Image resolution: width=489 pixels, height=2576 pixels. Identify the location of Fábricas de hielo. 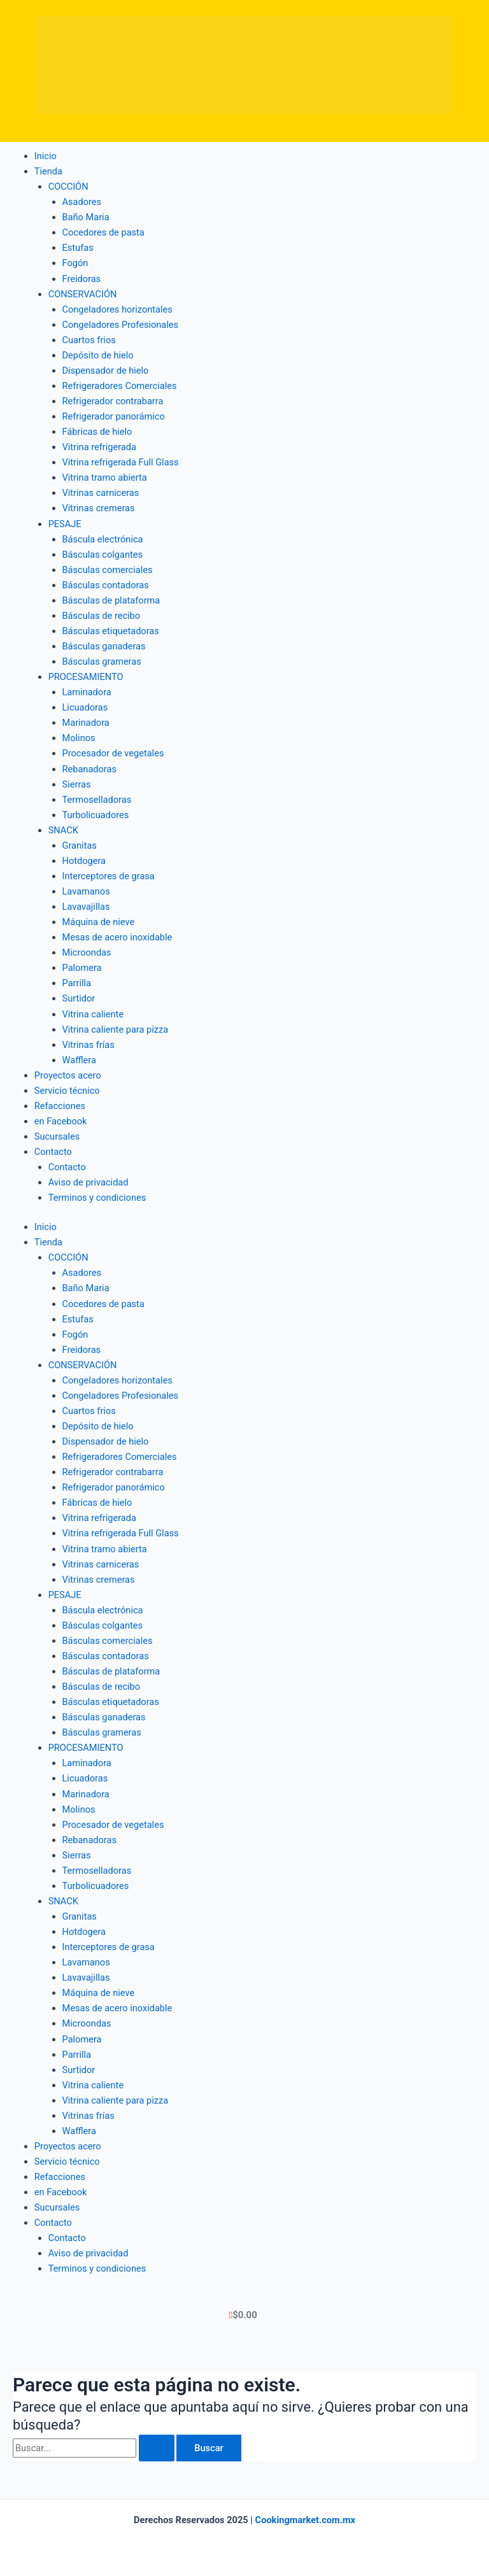
(97, 431).